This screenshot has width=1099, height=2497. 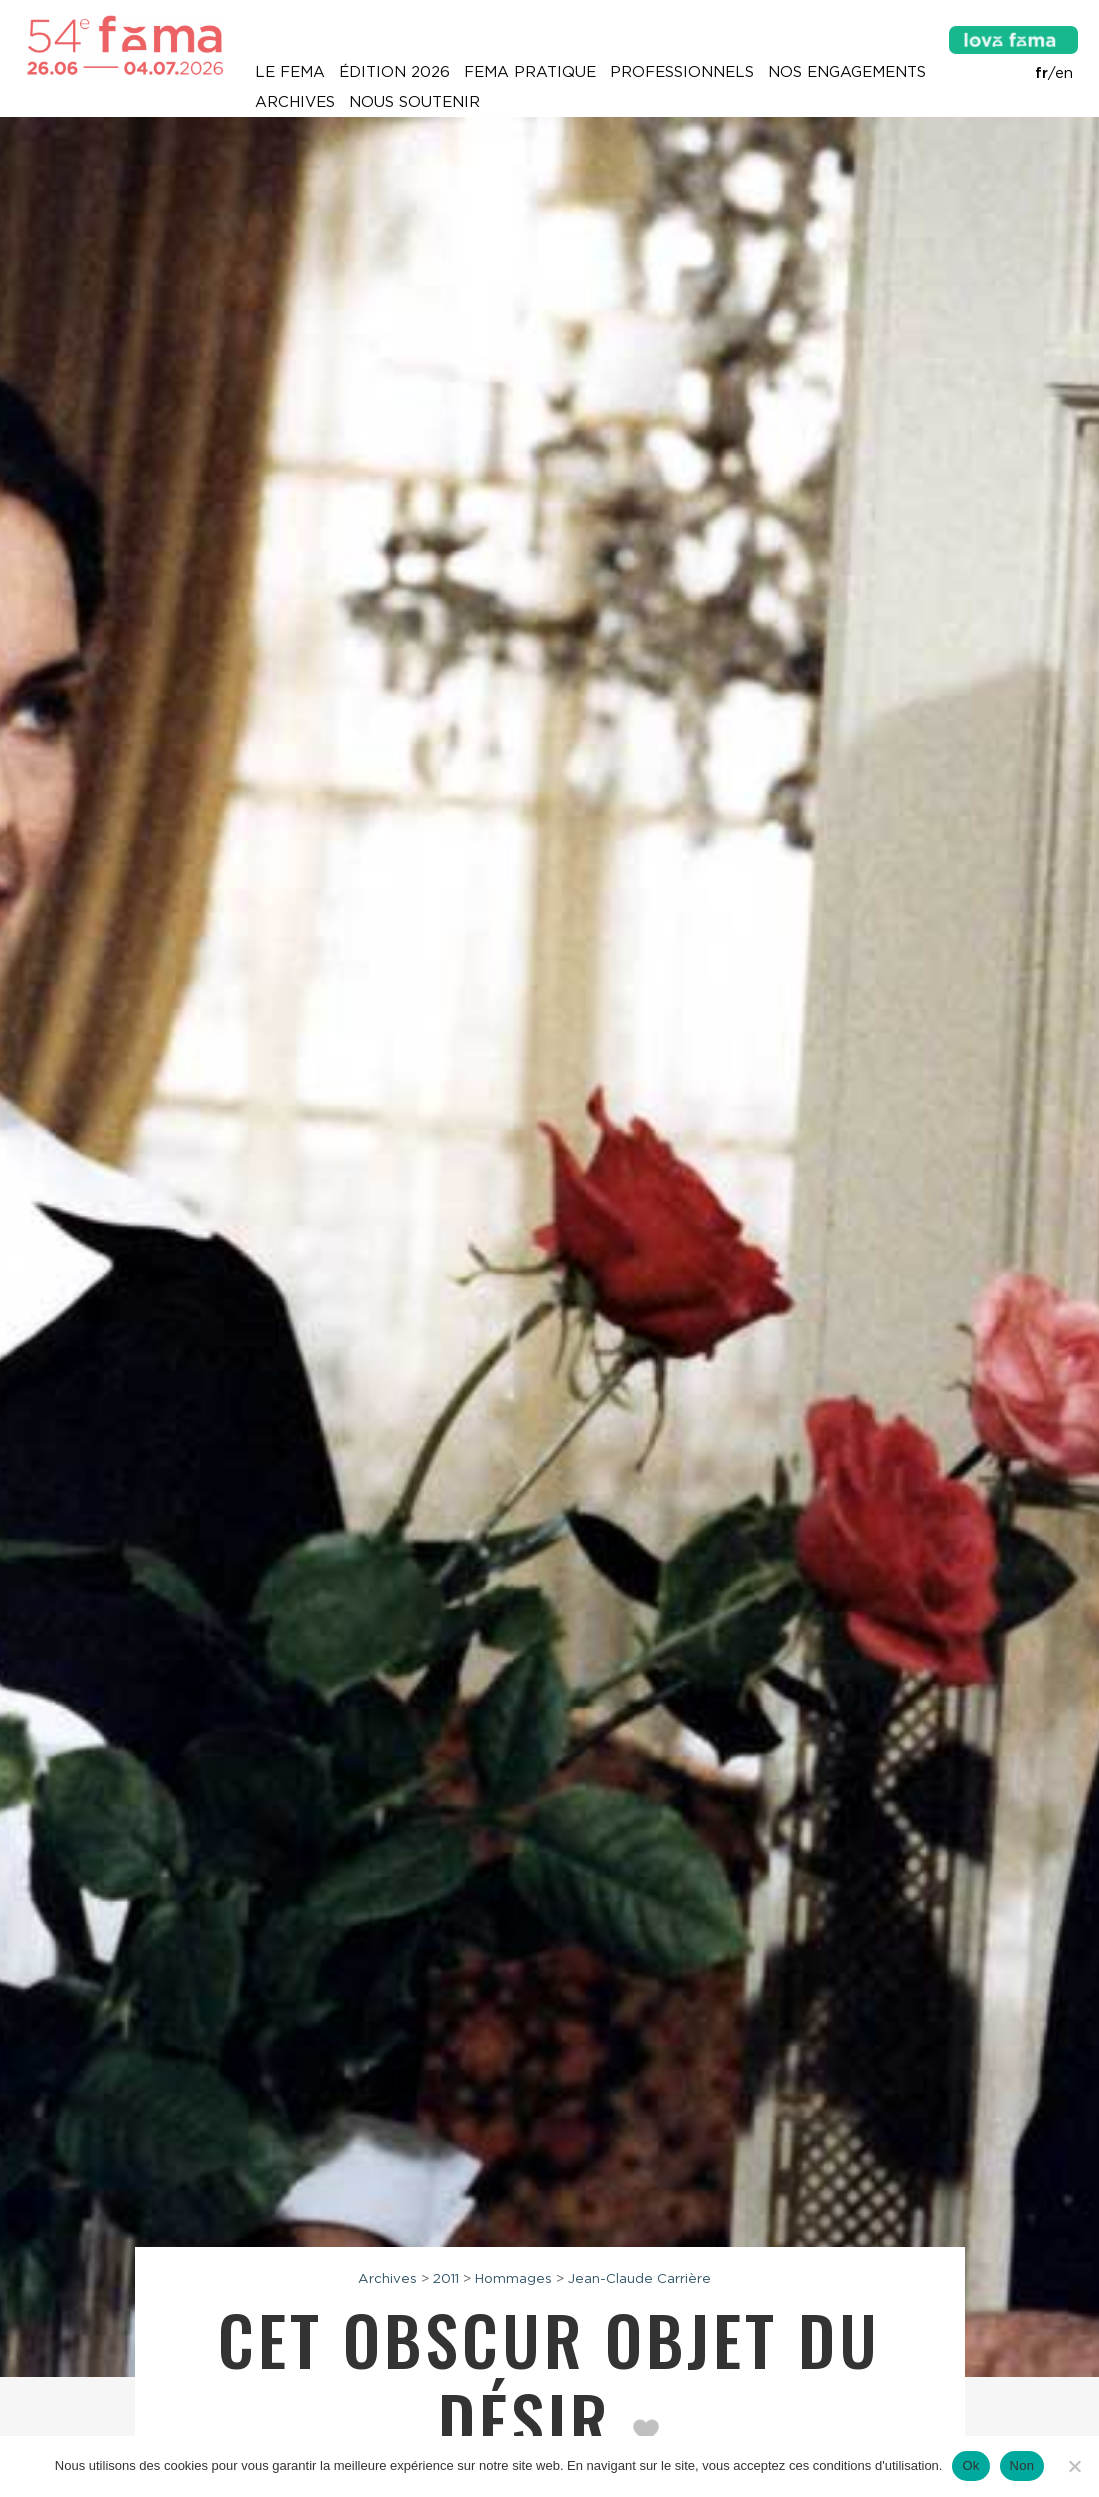 What do you see at coordinates (1064, 73) in the screenshot?
I see `en` at bounding box center [1064, 73].